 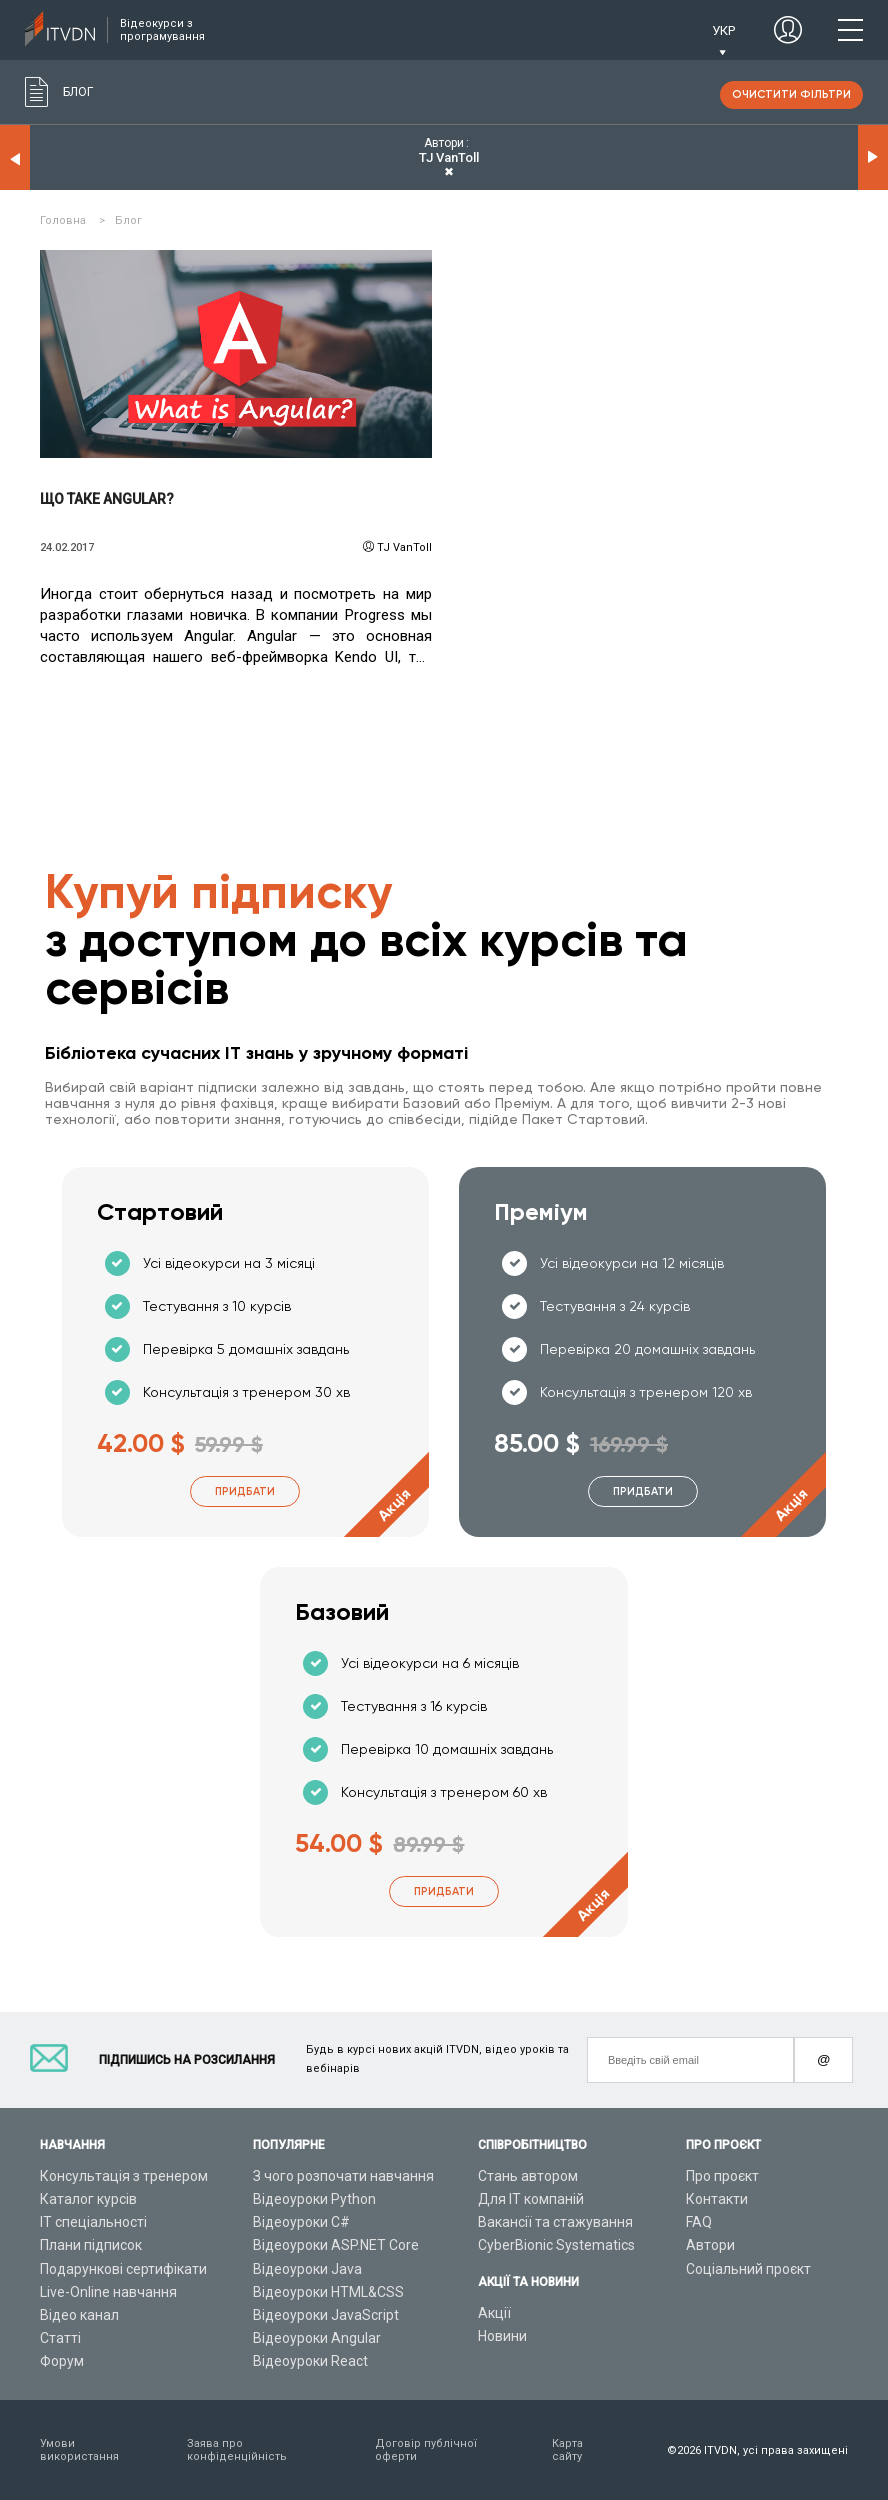 I want to click on Для ІТ компаній, so click(x=531, y=2199).